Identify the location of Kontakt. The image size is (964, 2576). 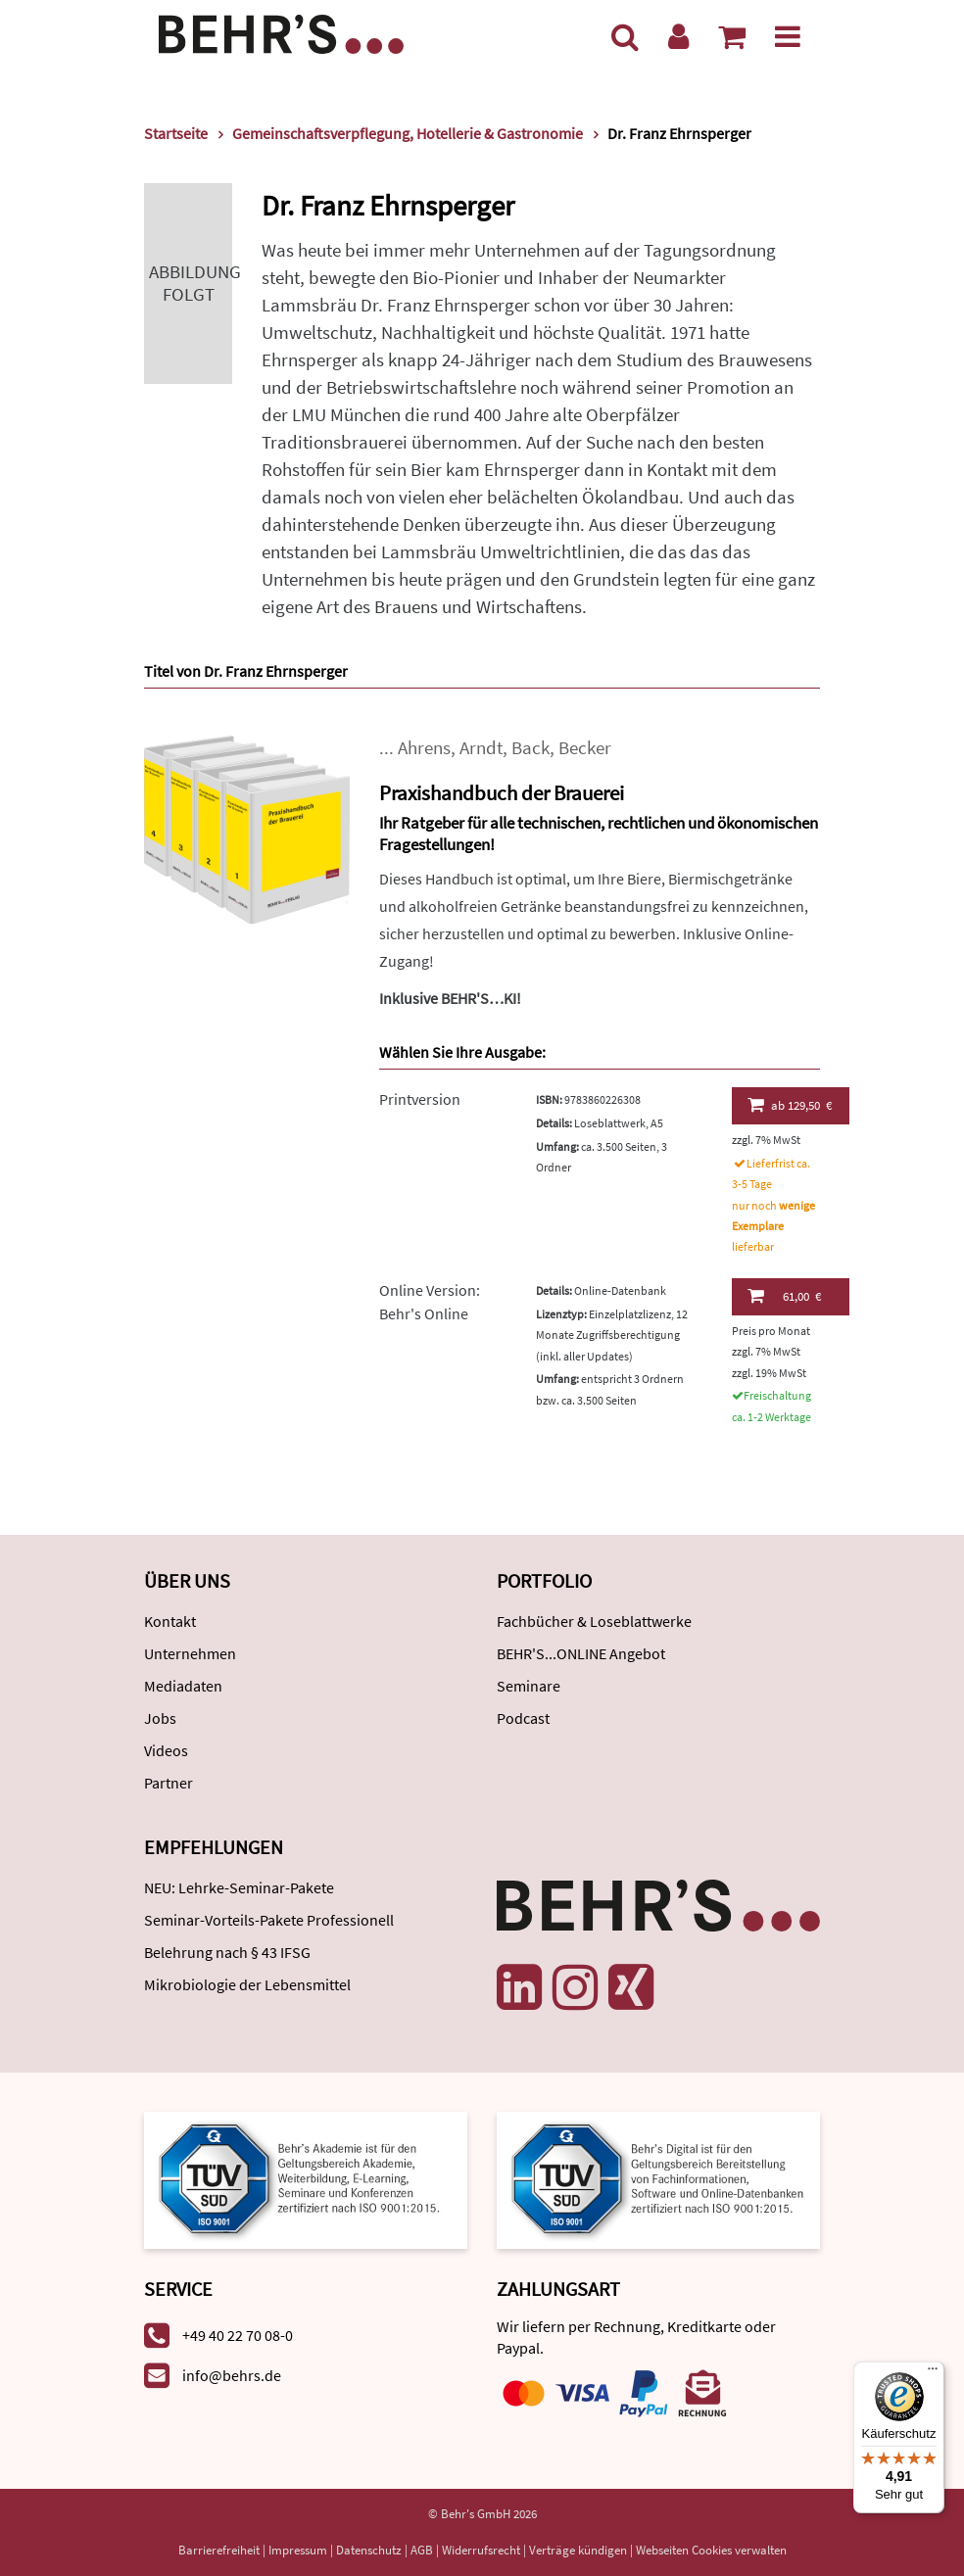
(170, 1621).